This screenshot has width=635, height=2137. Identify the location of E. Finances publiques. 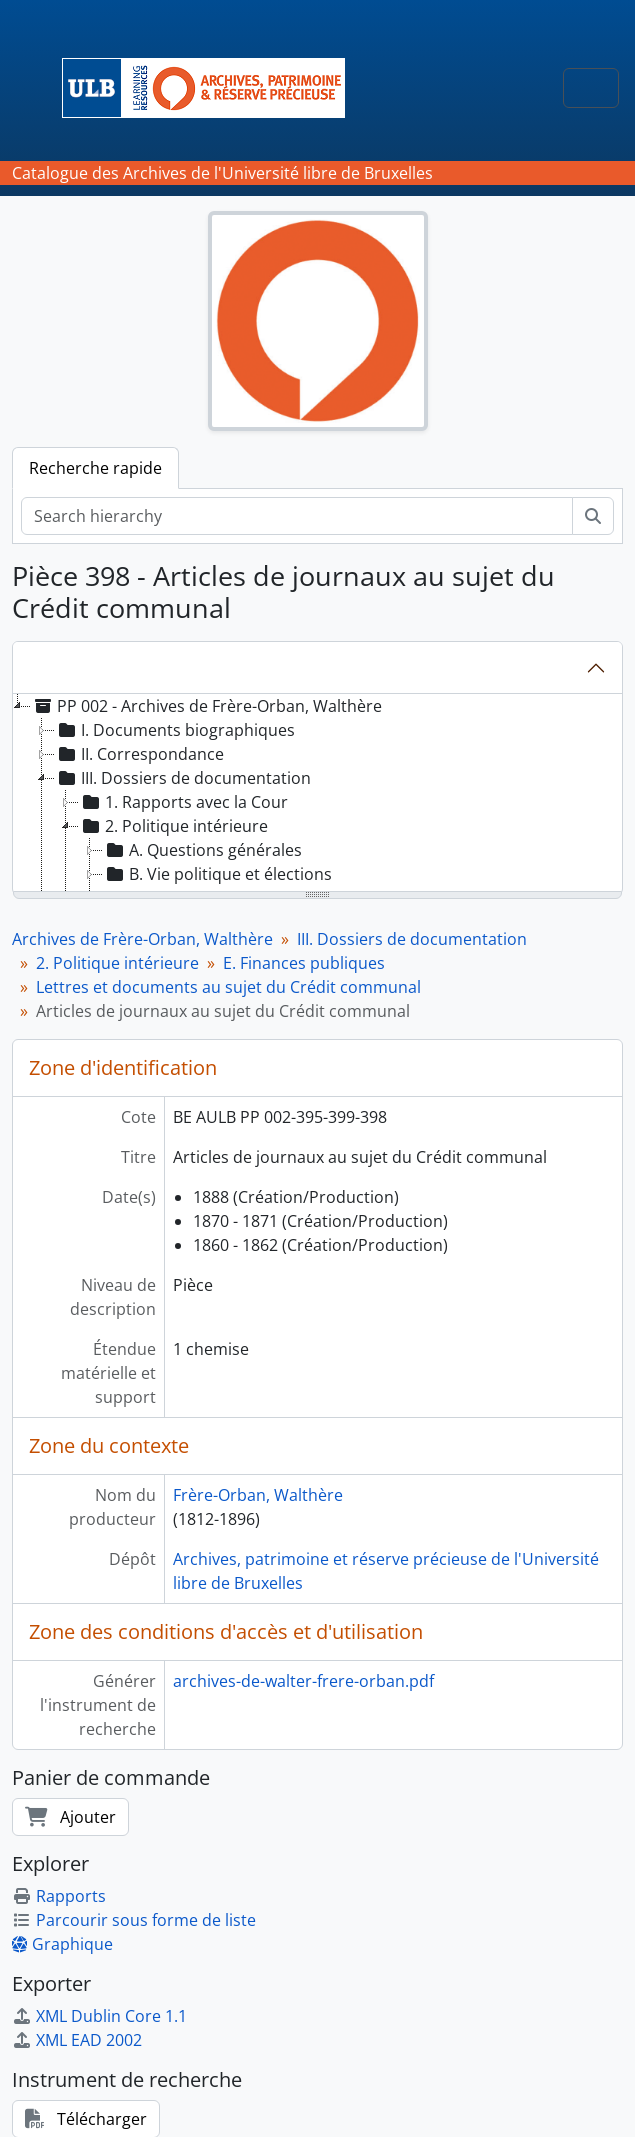
(304, 963).